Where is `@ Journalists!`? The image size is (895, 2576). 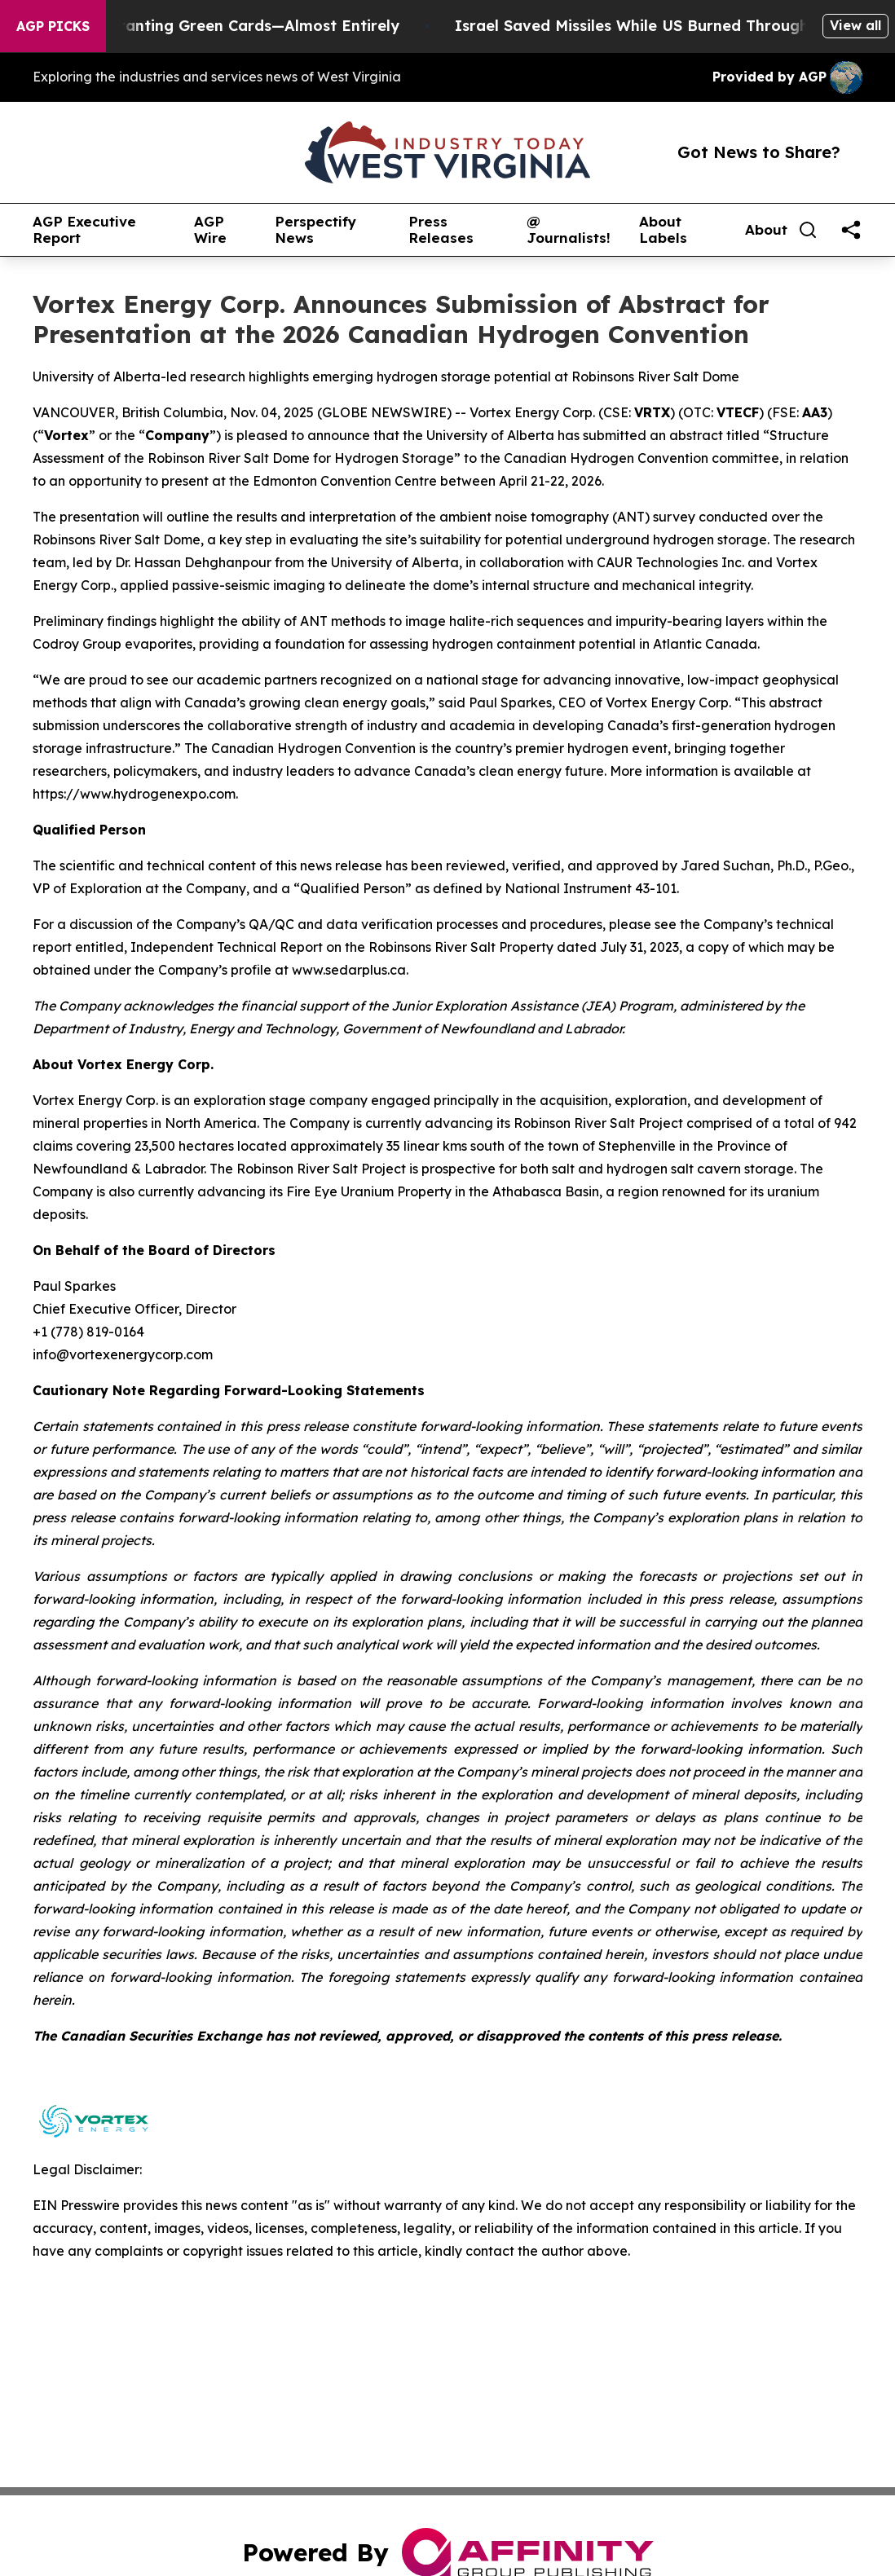
@ Journalists! is located at coordinates (569, 230).